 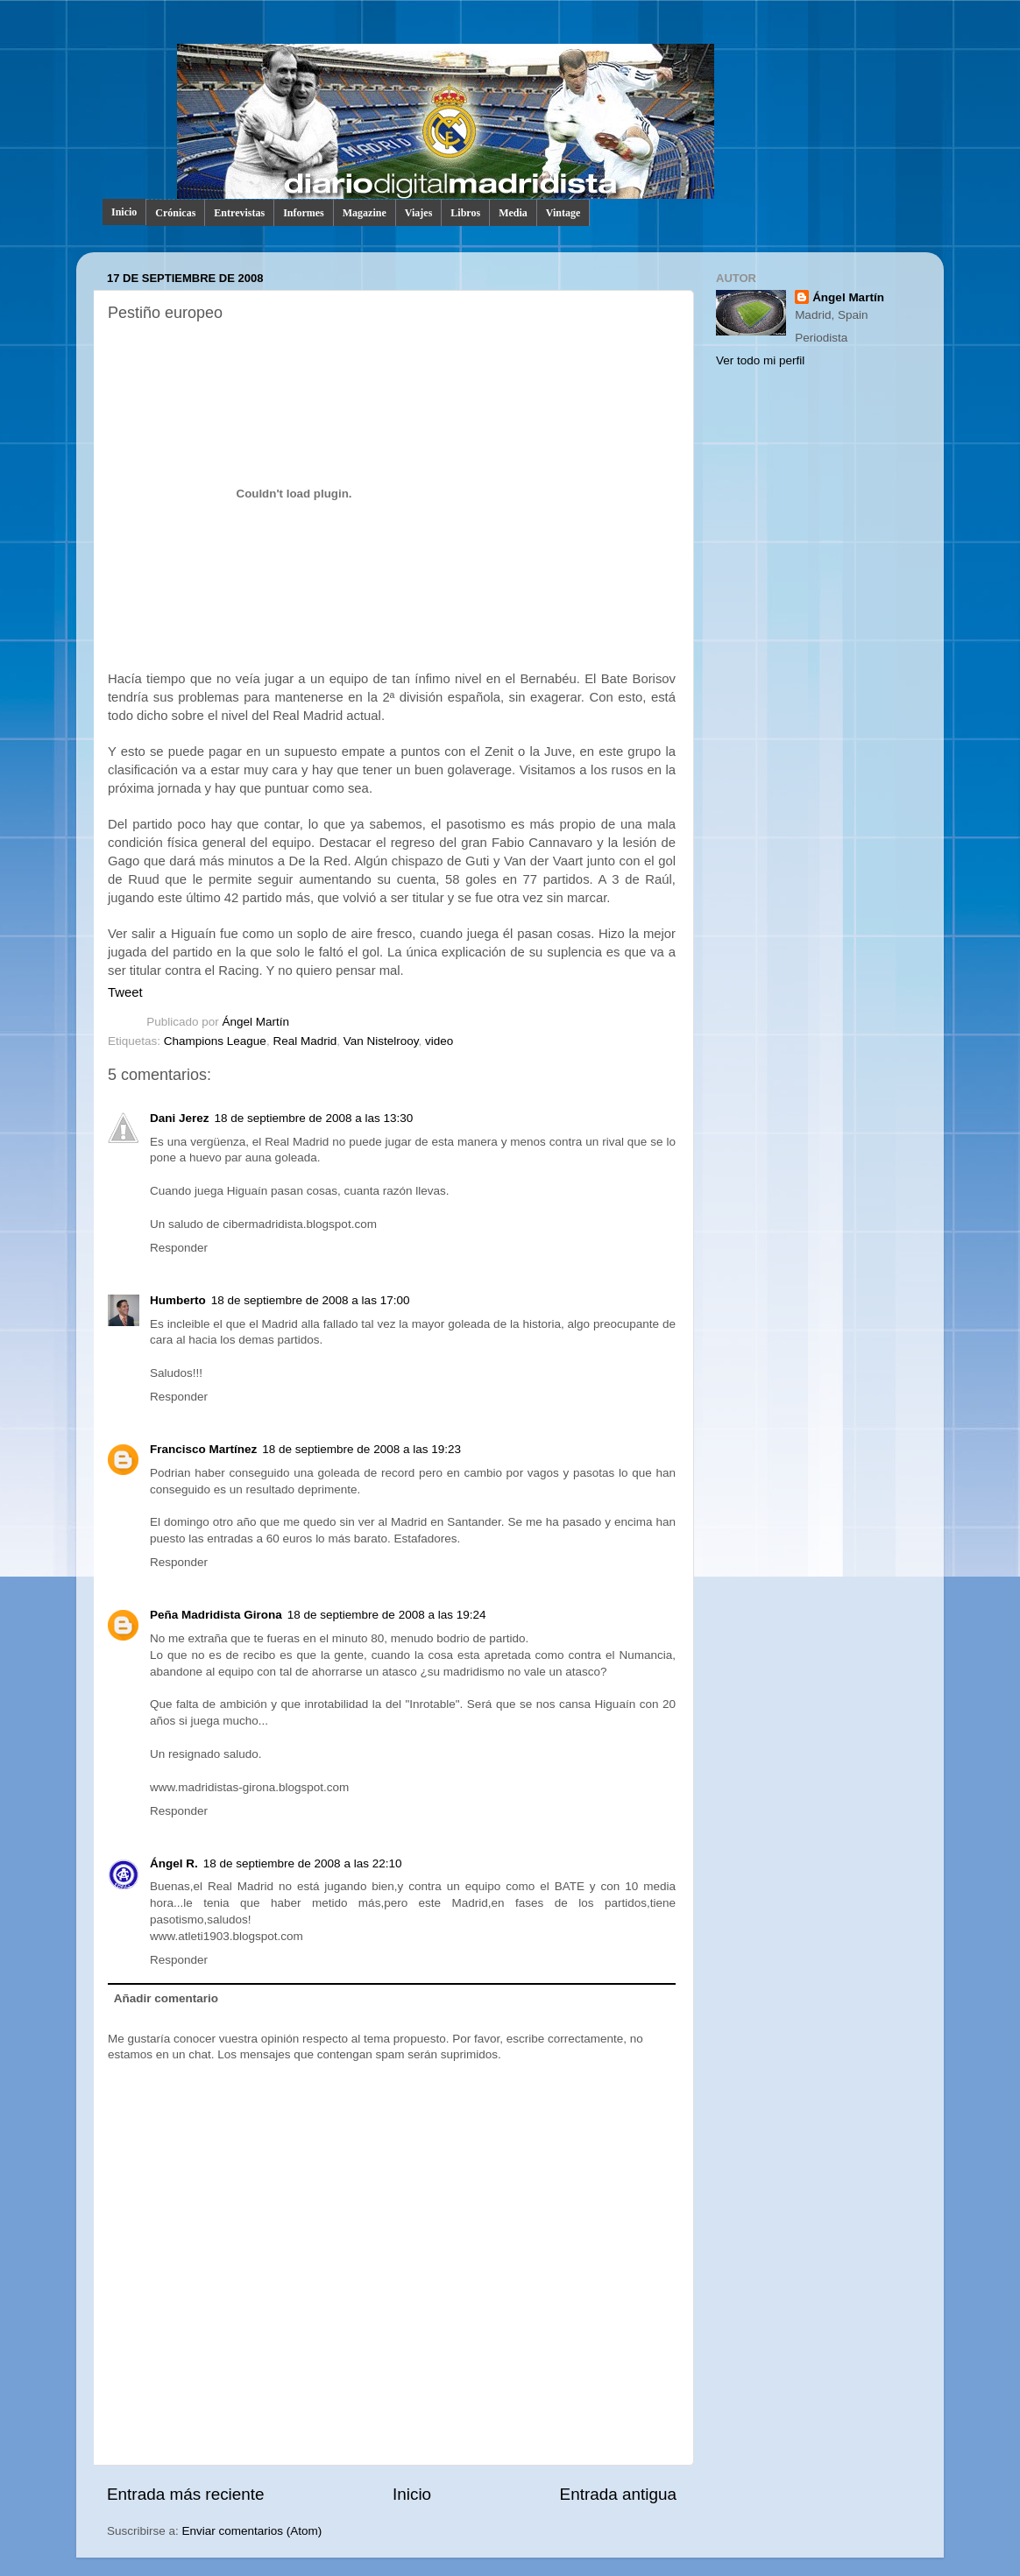 What do you see at coordinates (203, 1449) in the screenshot?
I see `Francisco Martínez` at bounding box center [203, 1449].